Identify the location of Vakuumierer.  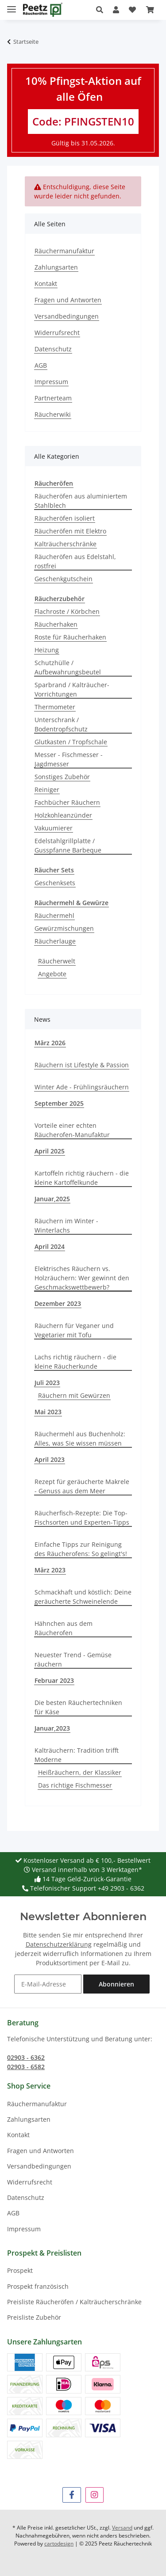
(54, 828).